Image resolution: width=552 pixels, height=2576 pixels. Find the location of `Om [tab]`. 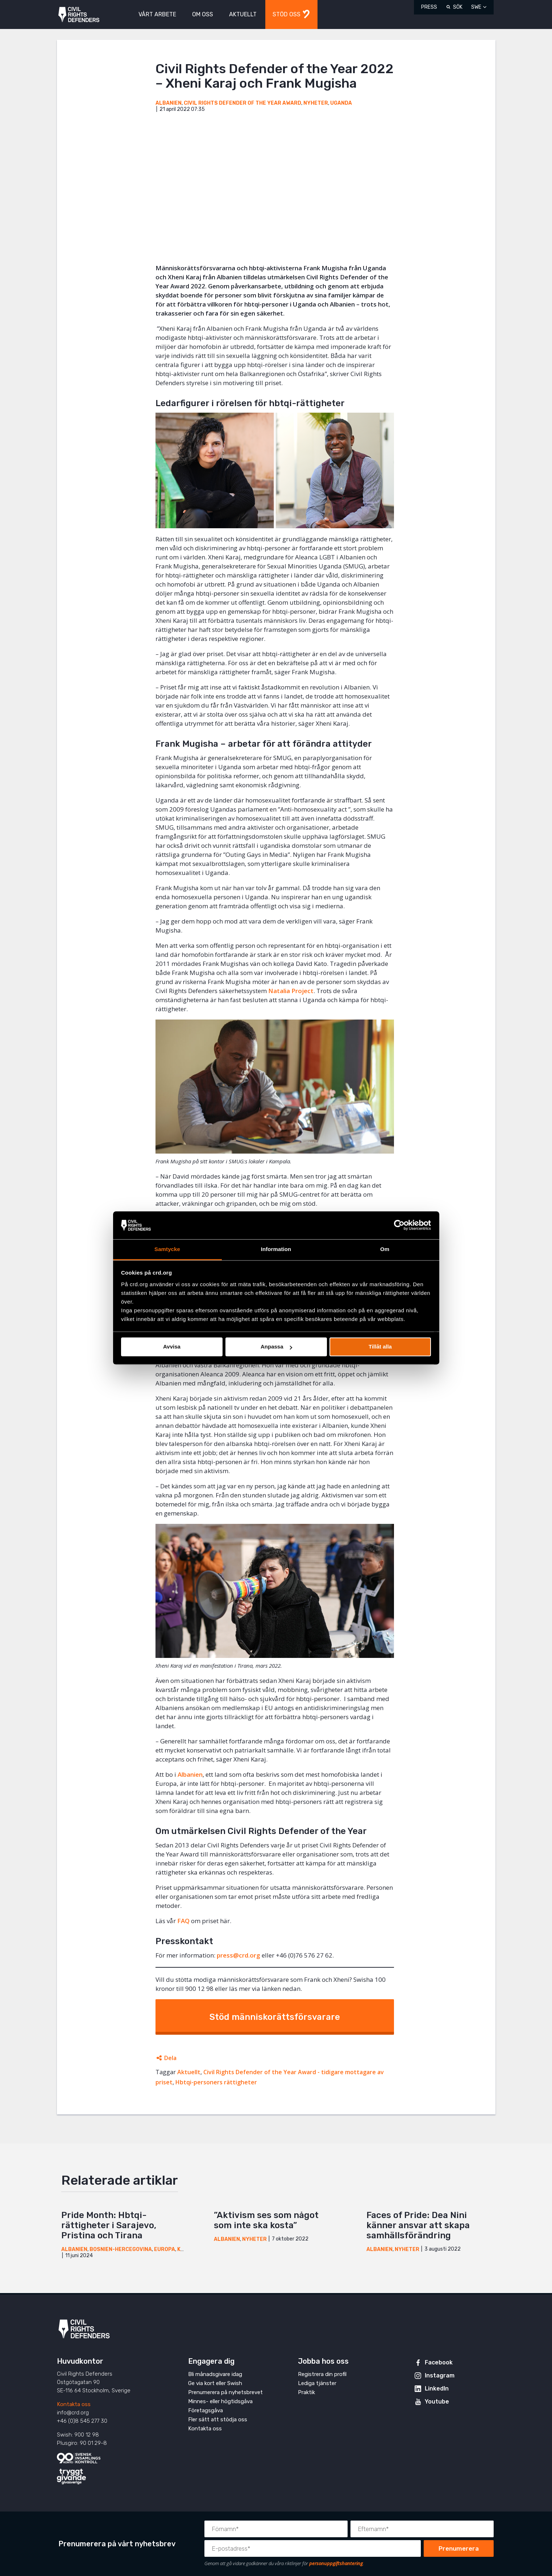

Om [tab] is located at coordinates (384, 1249).